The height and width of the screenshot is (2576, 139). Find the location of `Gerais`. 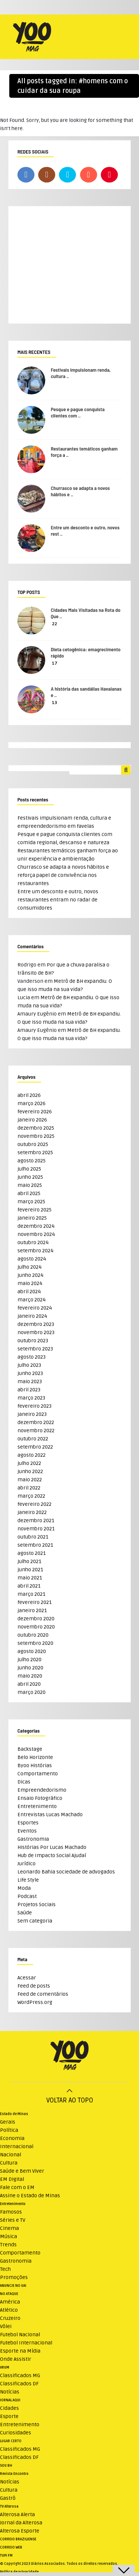

Gerais is located at coordinates (7, 2122).